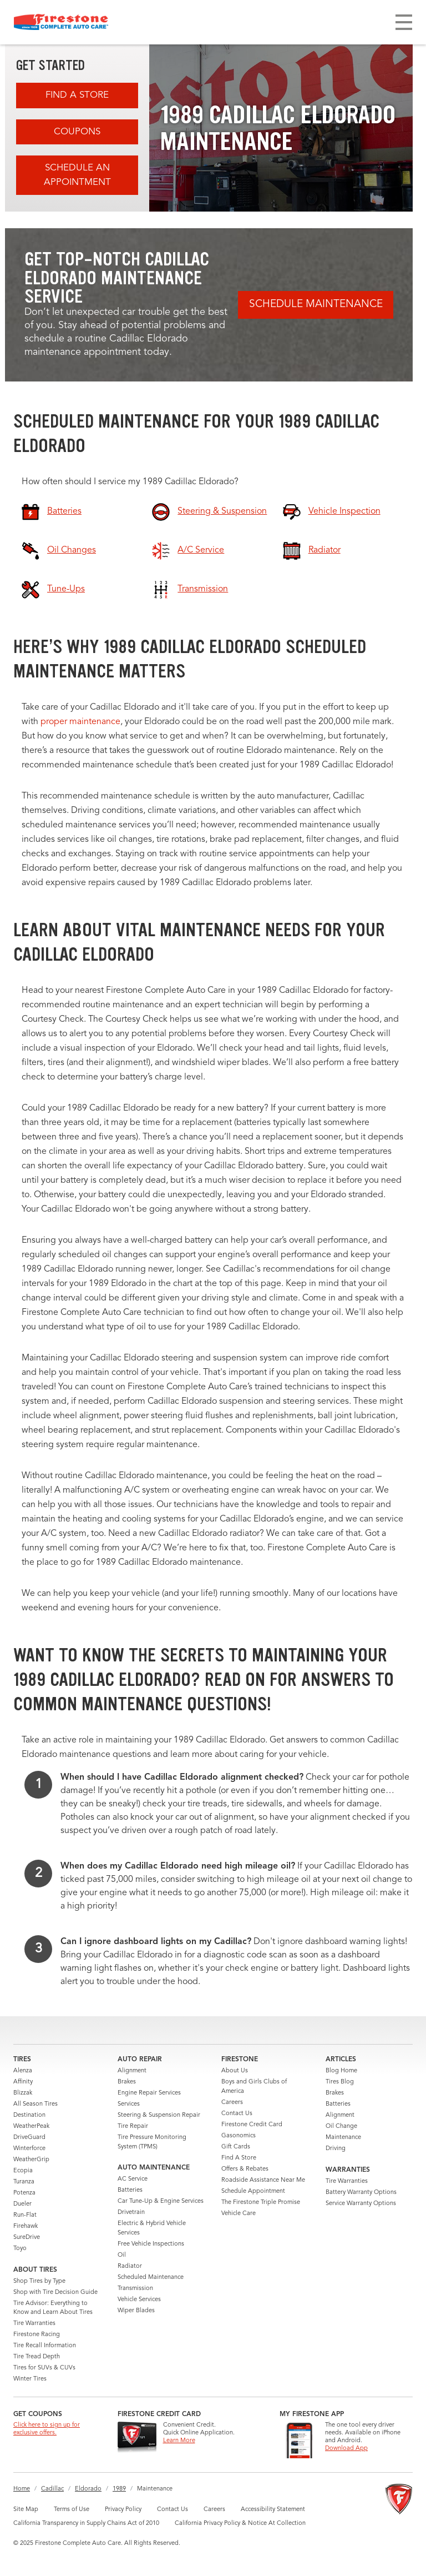 This screenshot has width=426, height=2576. What do you see at coordinates (136, 2311) in the screenshot?
I see `Wiper Blades` at bounding box center [136, 2311].